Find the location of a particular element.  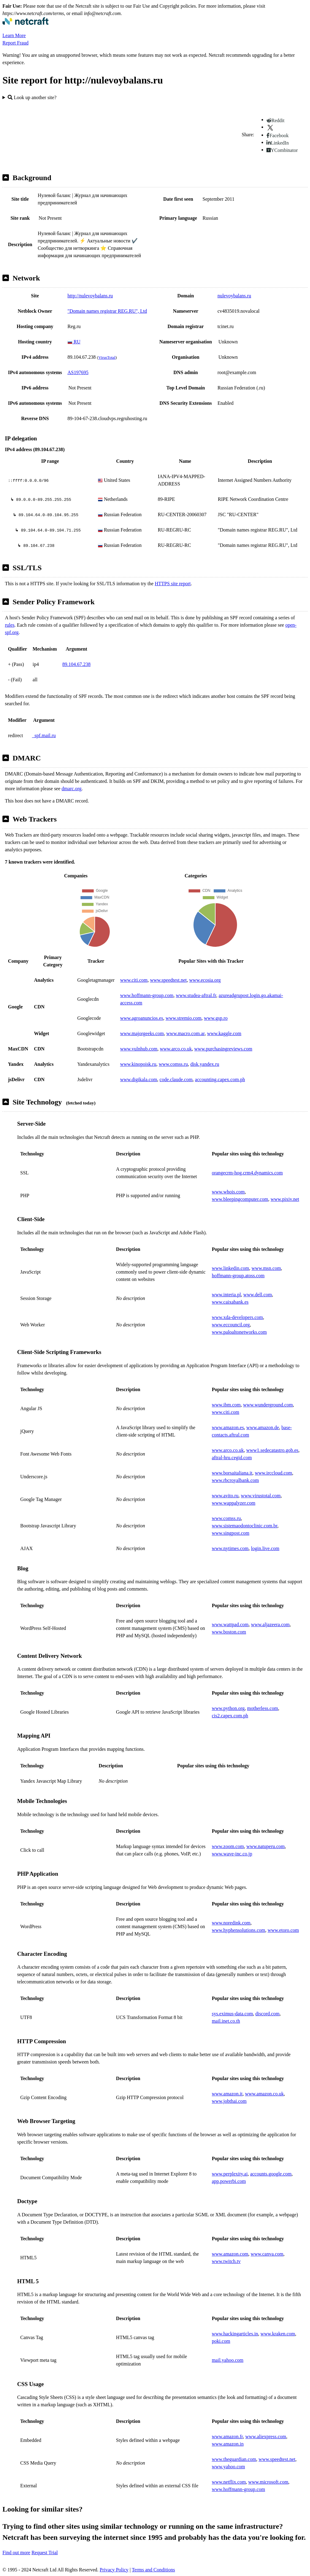

www.sistemaodontoclinic.com.br is located at coordinates (244, 1525).